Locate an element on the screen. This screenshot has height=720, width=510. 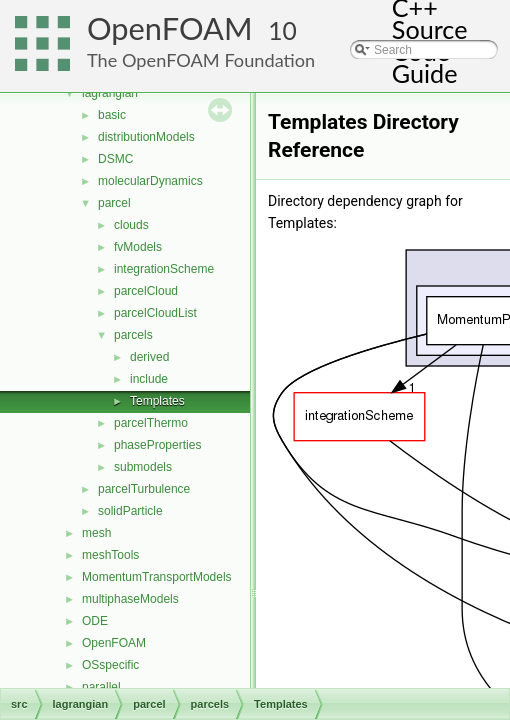
parcelThermo is located at coordinates (151, 423).